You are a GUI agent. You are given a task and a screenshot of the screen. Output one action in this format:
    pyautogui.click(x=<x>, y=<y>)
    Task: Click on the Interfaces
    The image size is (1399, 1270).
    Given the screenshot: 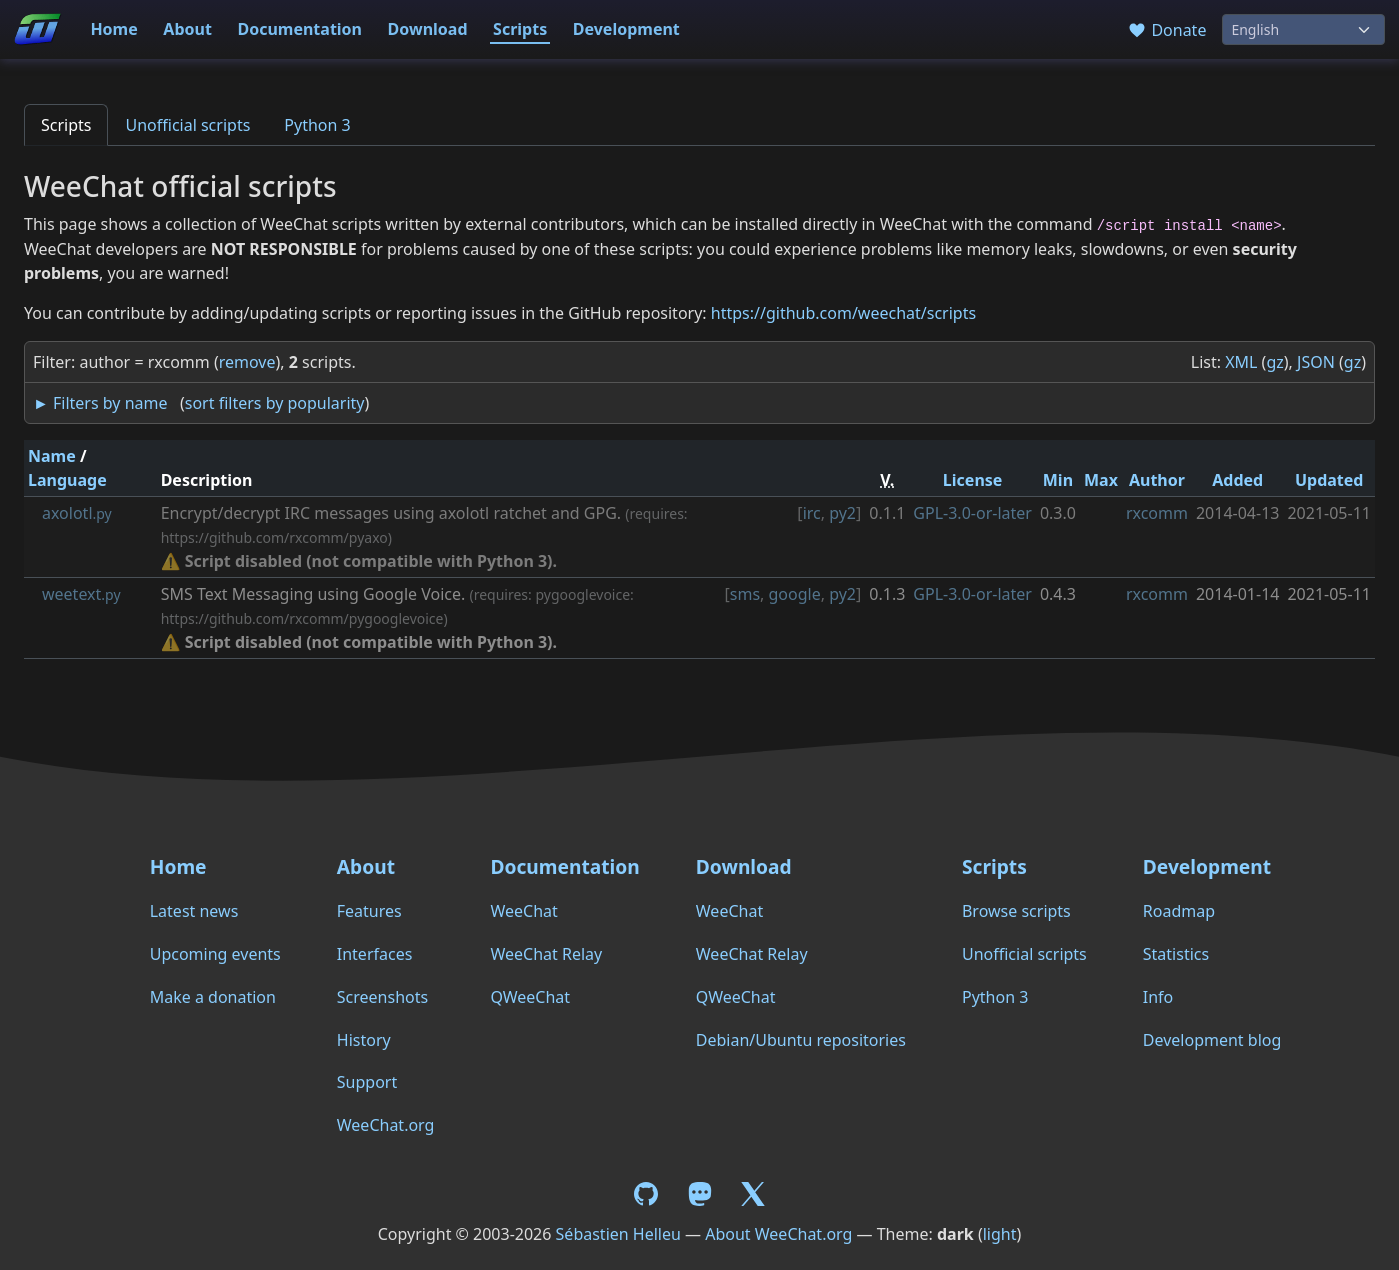 What is the action you would take?
    pyautogui.click(x=375, y=954)
    